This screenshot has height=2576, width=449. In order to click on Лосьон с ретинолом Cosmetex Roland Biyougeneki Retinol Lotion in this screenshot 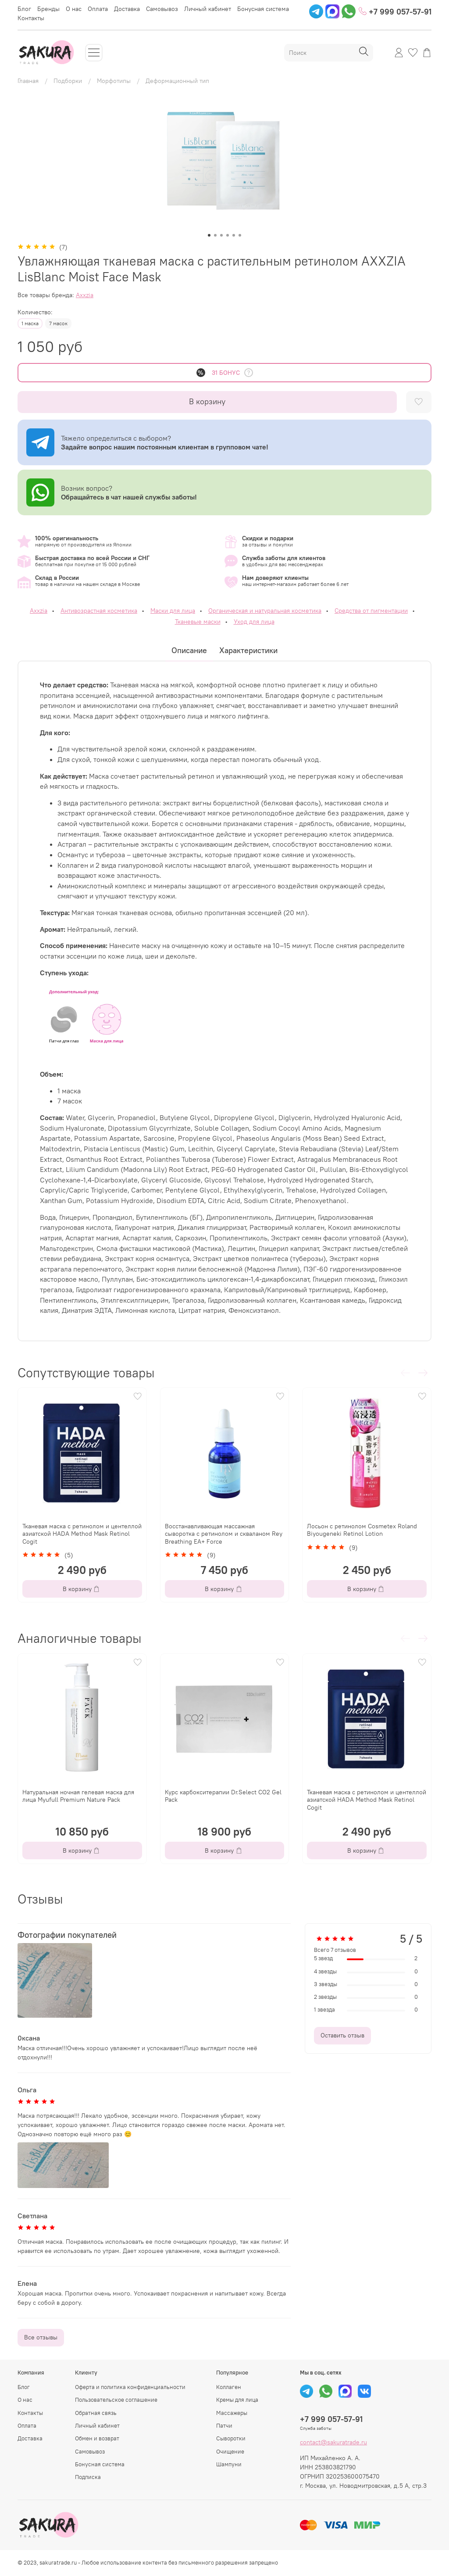, I will do `click(362, 1530)`.